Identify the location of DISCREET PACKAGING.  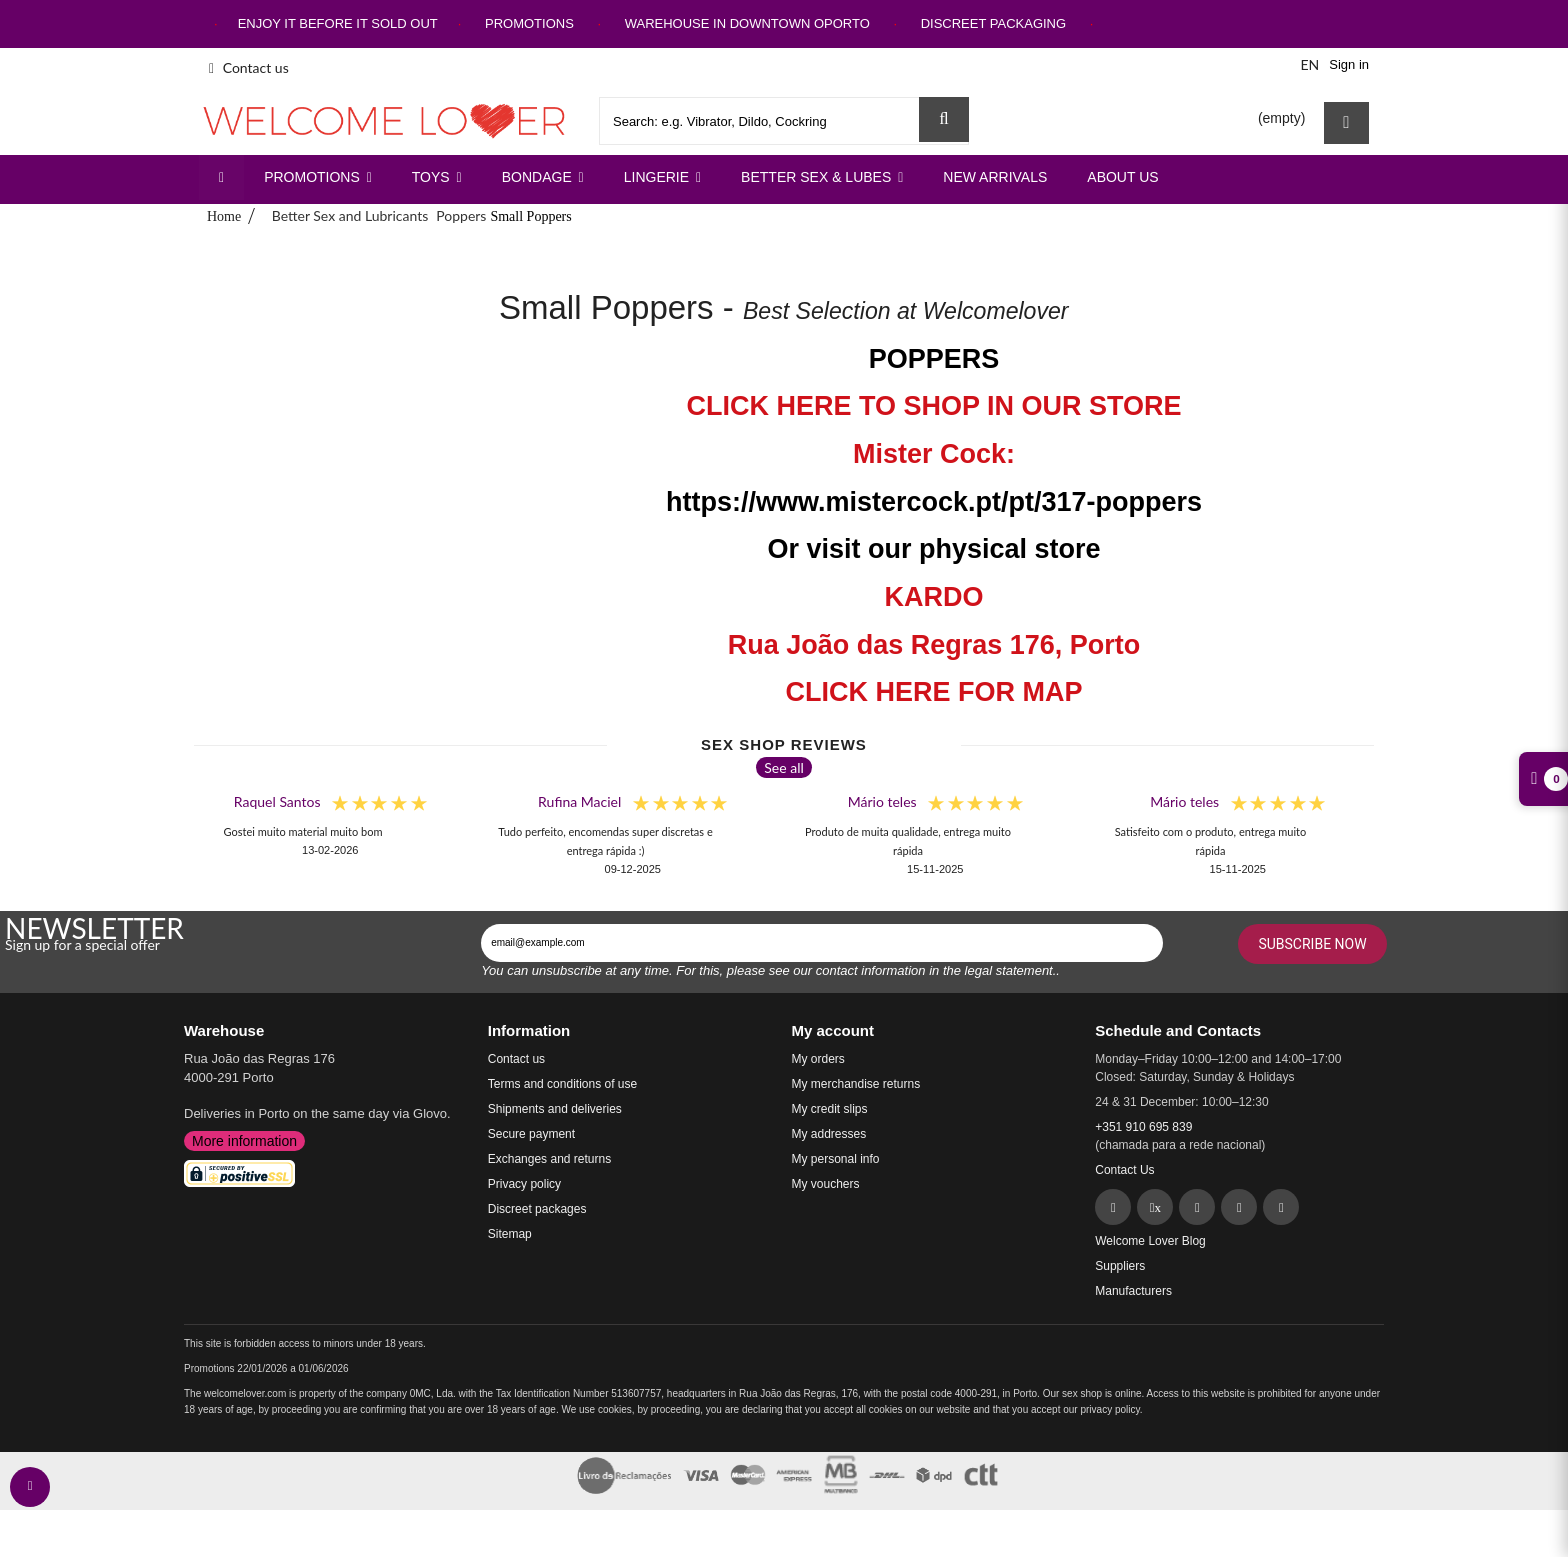
(993, 23).